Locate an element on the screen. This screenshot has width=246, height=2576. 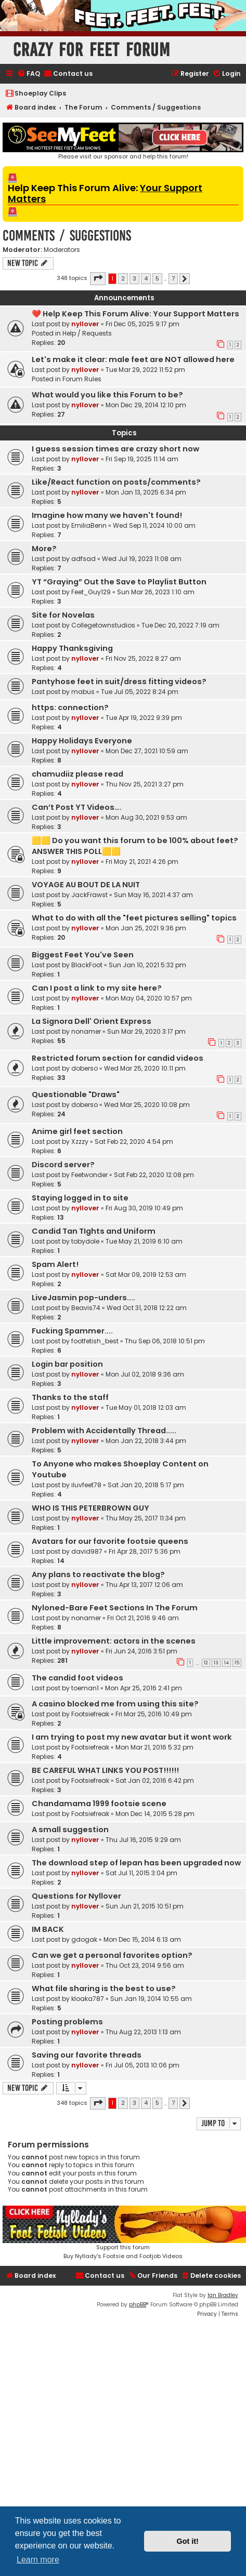
❤️ Help Keep This Forum Alive: Your Support Matters is located at coordinates (135, 314).